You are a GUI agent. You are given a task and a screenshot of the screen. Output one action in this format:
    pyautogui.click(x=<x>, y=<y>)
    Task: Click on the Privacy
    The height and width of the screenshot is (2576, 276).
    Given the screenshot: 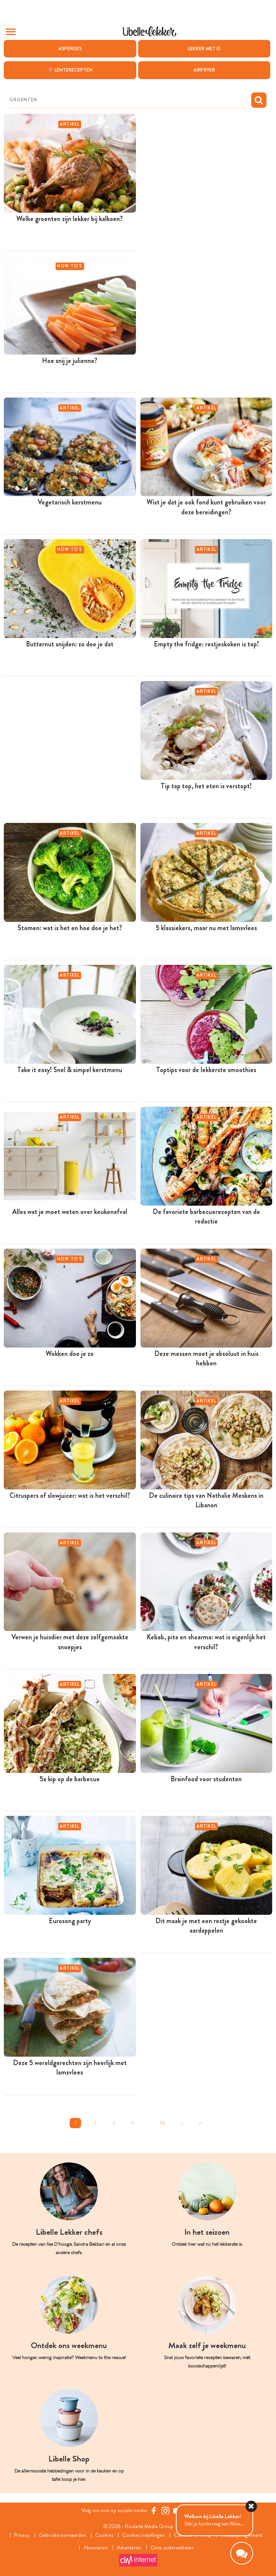 What is the action you would take?
    pyautogui.click(x=22, y=2535)
    